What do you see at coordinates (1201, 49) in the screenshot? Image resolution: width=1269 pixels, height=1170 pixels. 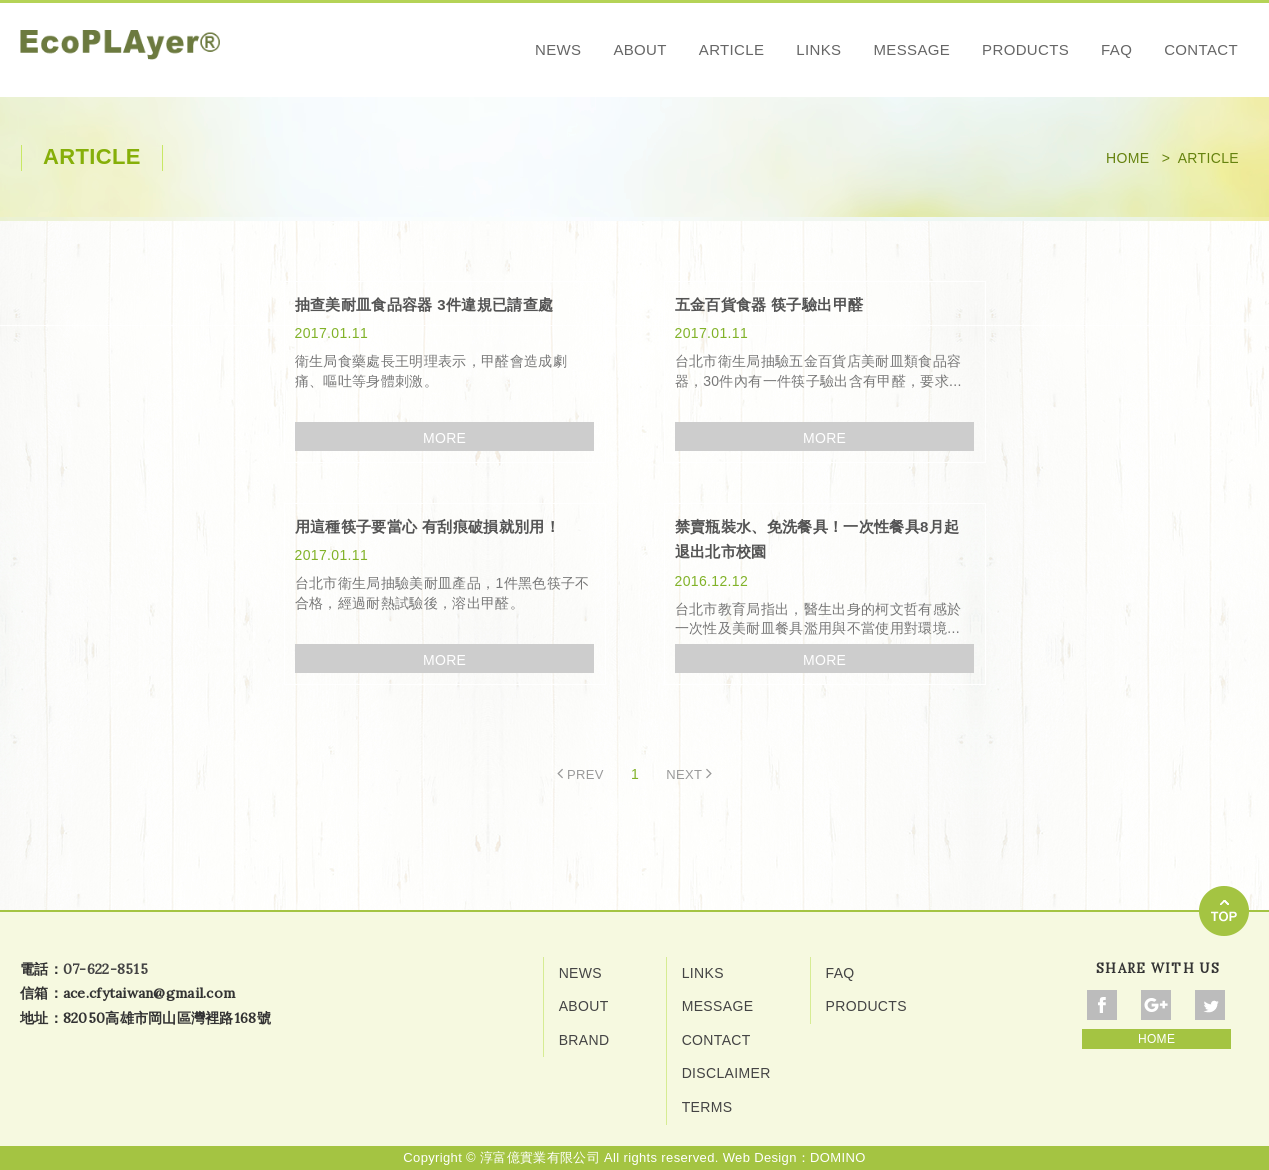 I see `CONTACT` at bounding box center [1201, 49].